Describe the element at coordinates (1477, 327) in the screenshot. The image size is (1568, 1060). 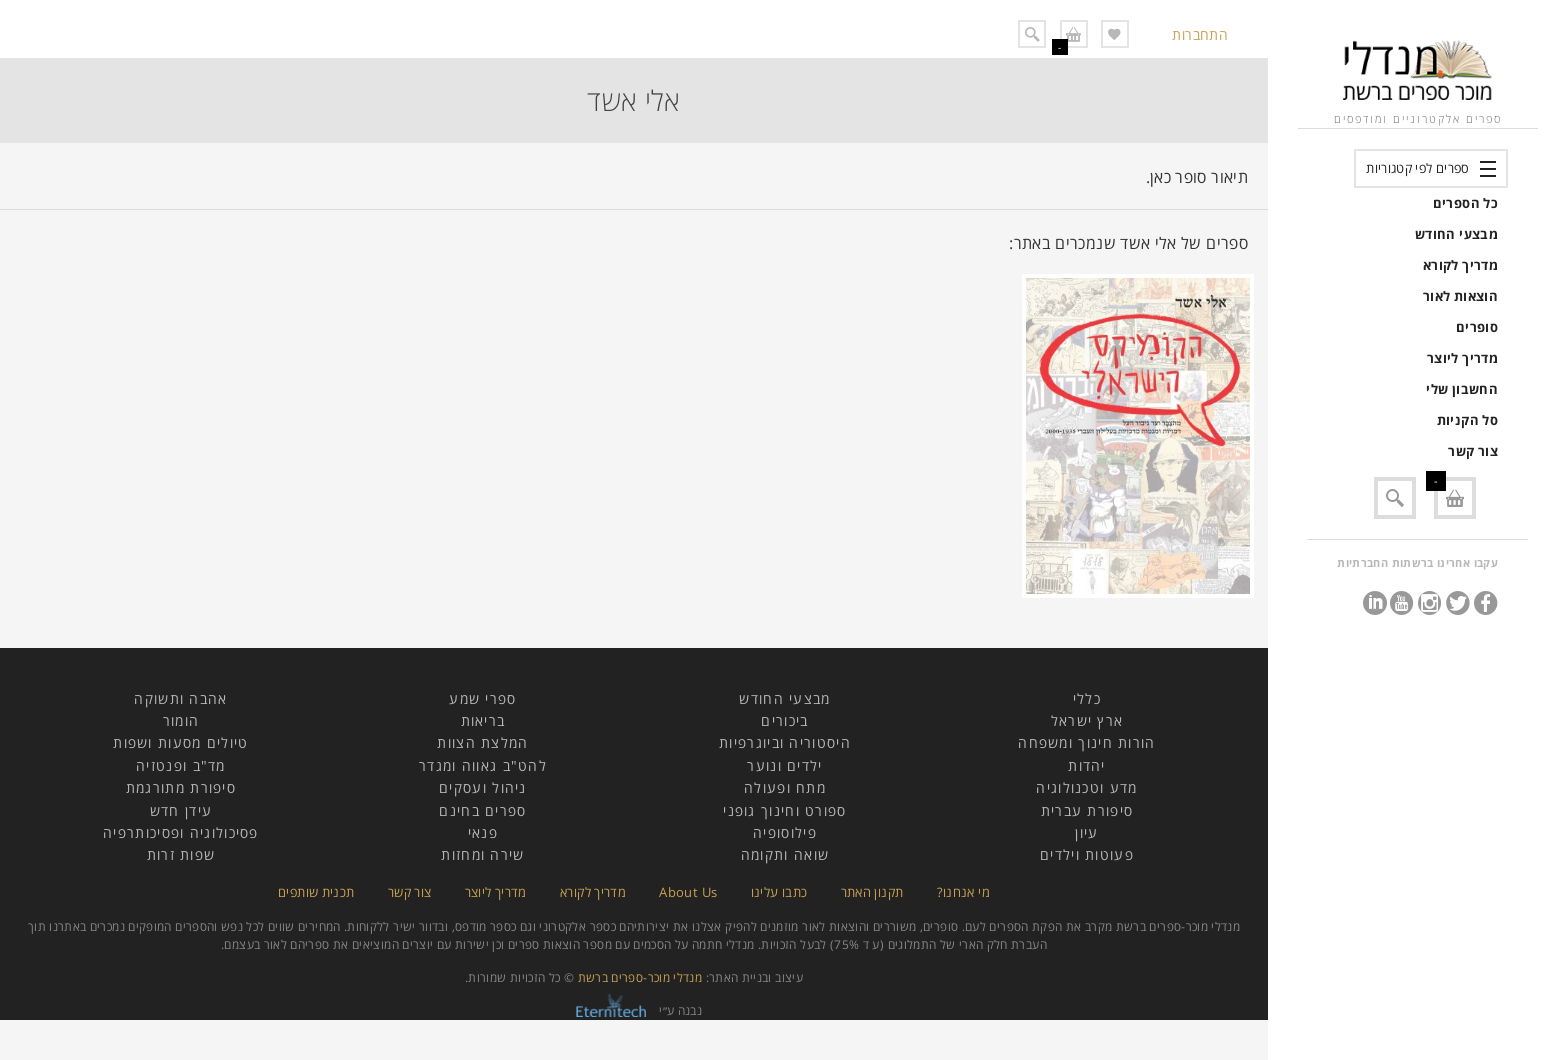
I see `סופרים` at that location.